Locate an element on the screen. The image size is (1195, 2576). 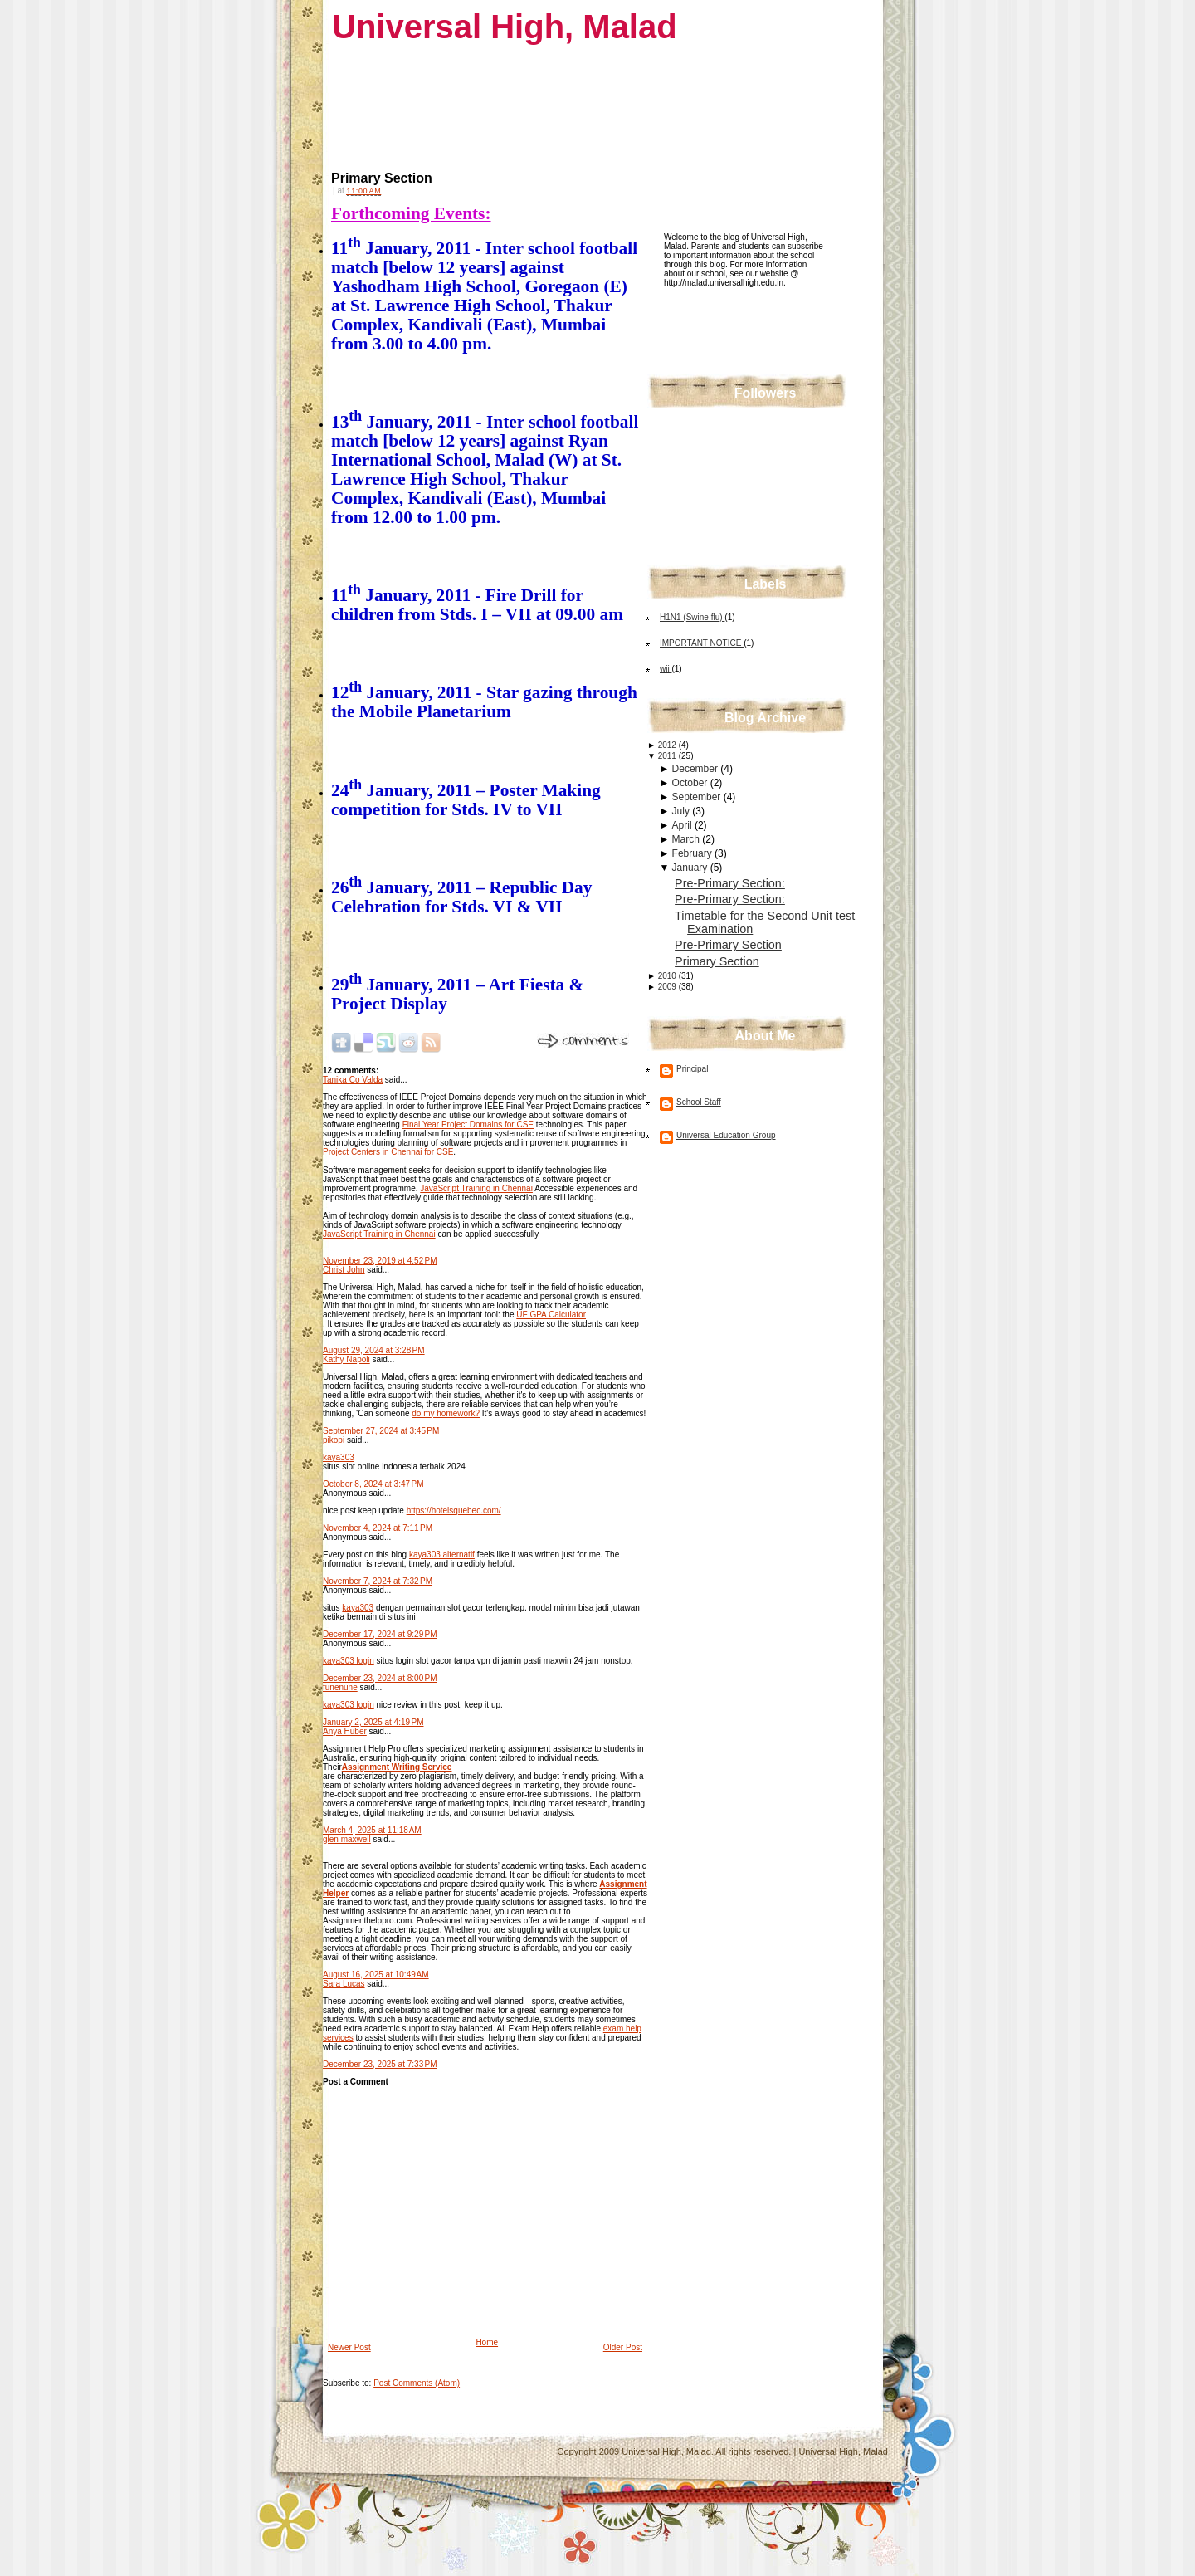
https://hotelsquebec.com/ is located at coordinates (454, 1510).